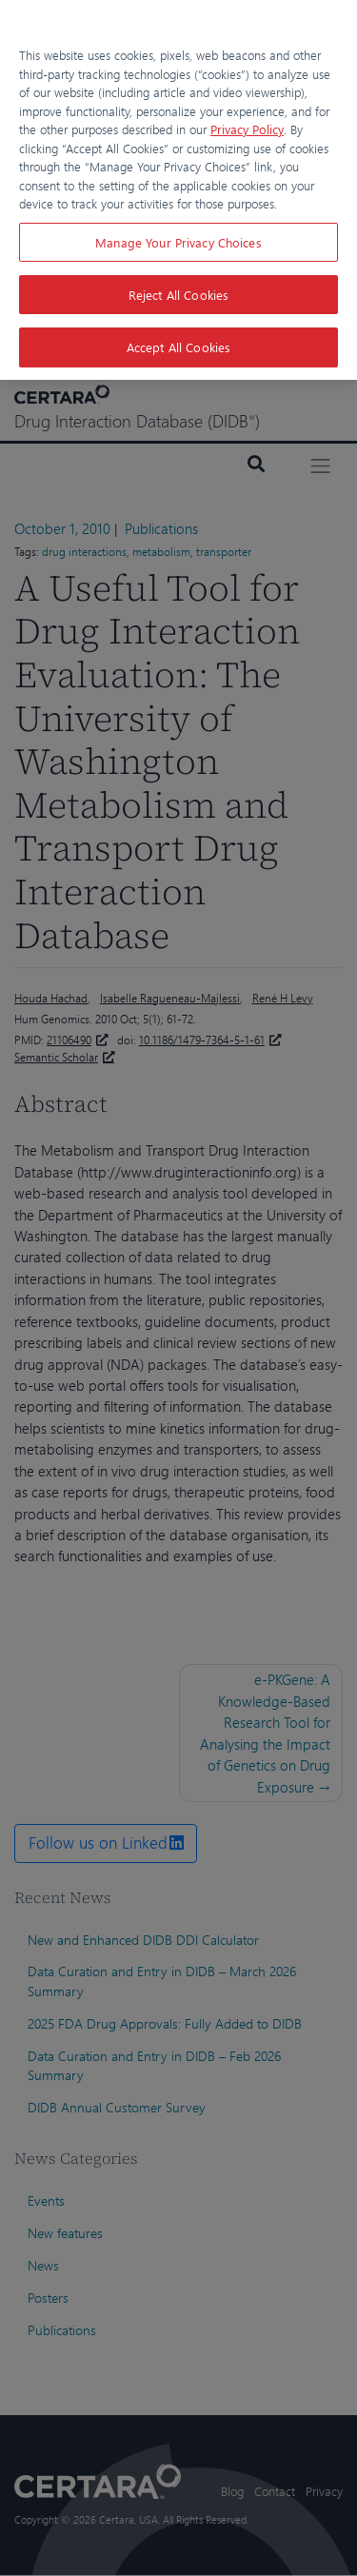 This screenshot has height=2576, width=357. What do you see at coordinates (178, 242) in the screenshot?
I see `Manage Your Privacy Choices [Manage Your Privacy Choices, Opens the preference center dialog]` at bounding box center [178, 242].